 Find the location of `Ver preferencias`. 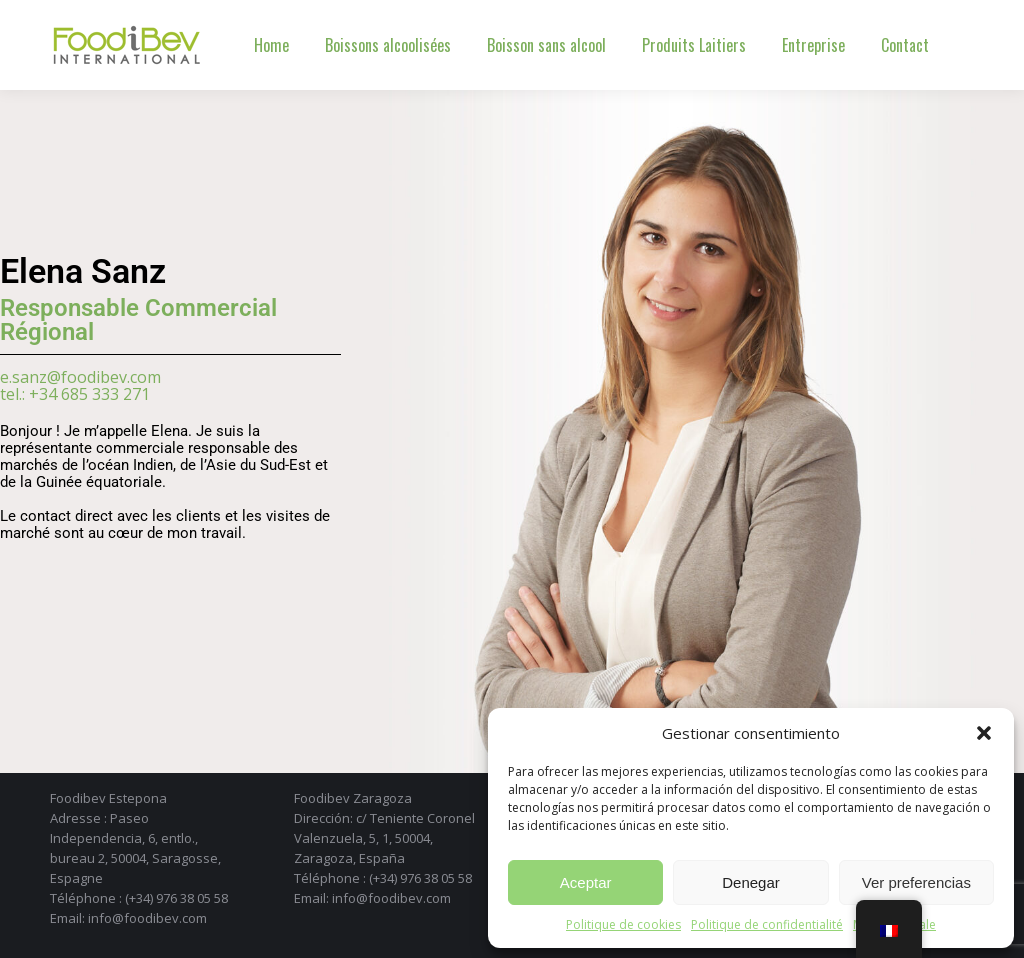

Ver preferencias is located at coordinates (916, 882).